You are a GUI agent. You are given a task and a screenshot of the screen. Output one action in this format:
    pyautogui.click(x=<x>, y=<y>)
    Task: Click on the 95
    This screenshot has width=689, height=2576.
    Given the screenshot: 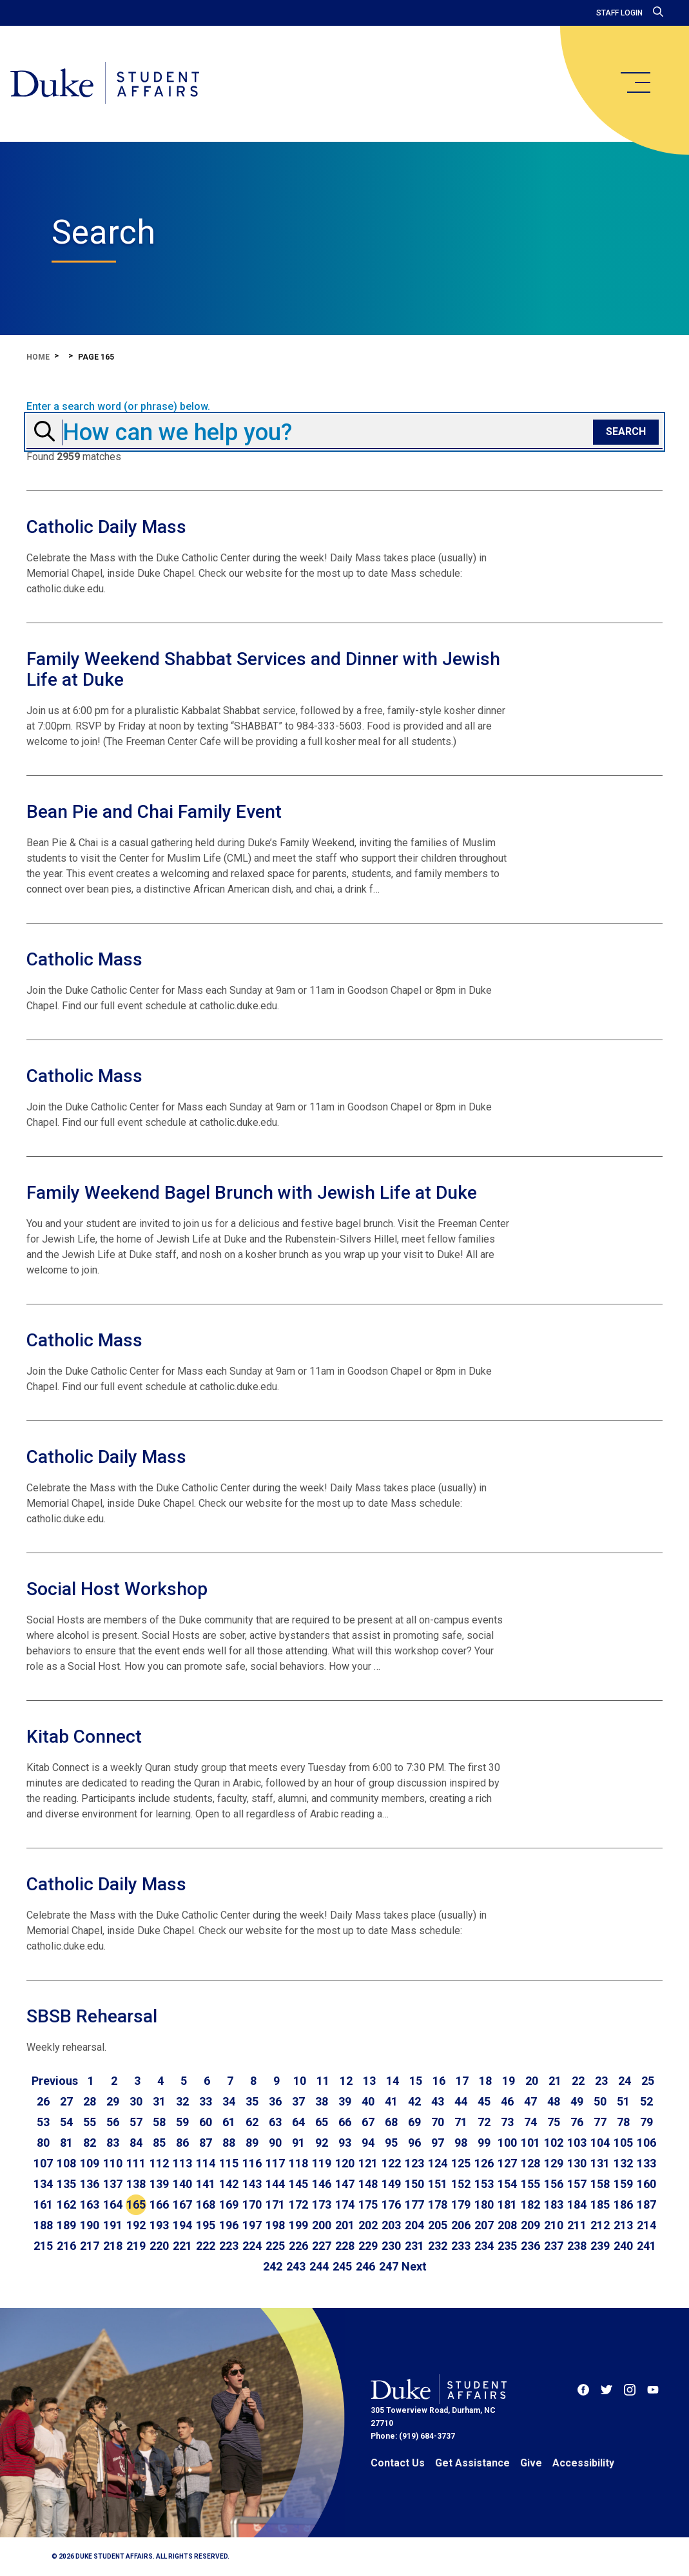 What is the action you would take?
    pyautogui.click(x=391, y=2142)
    